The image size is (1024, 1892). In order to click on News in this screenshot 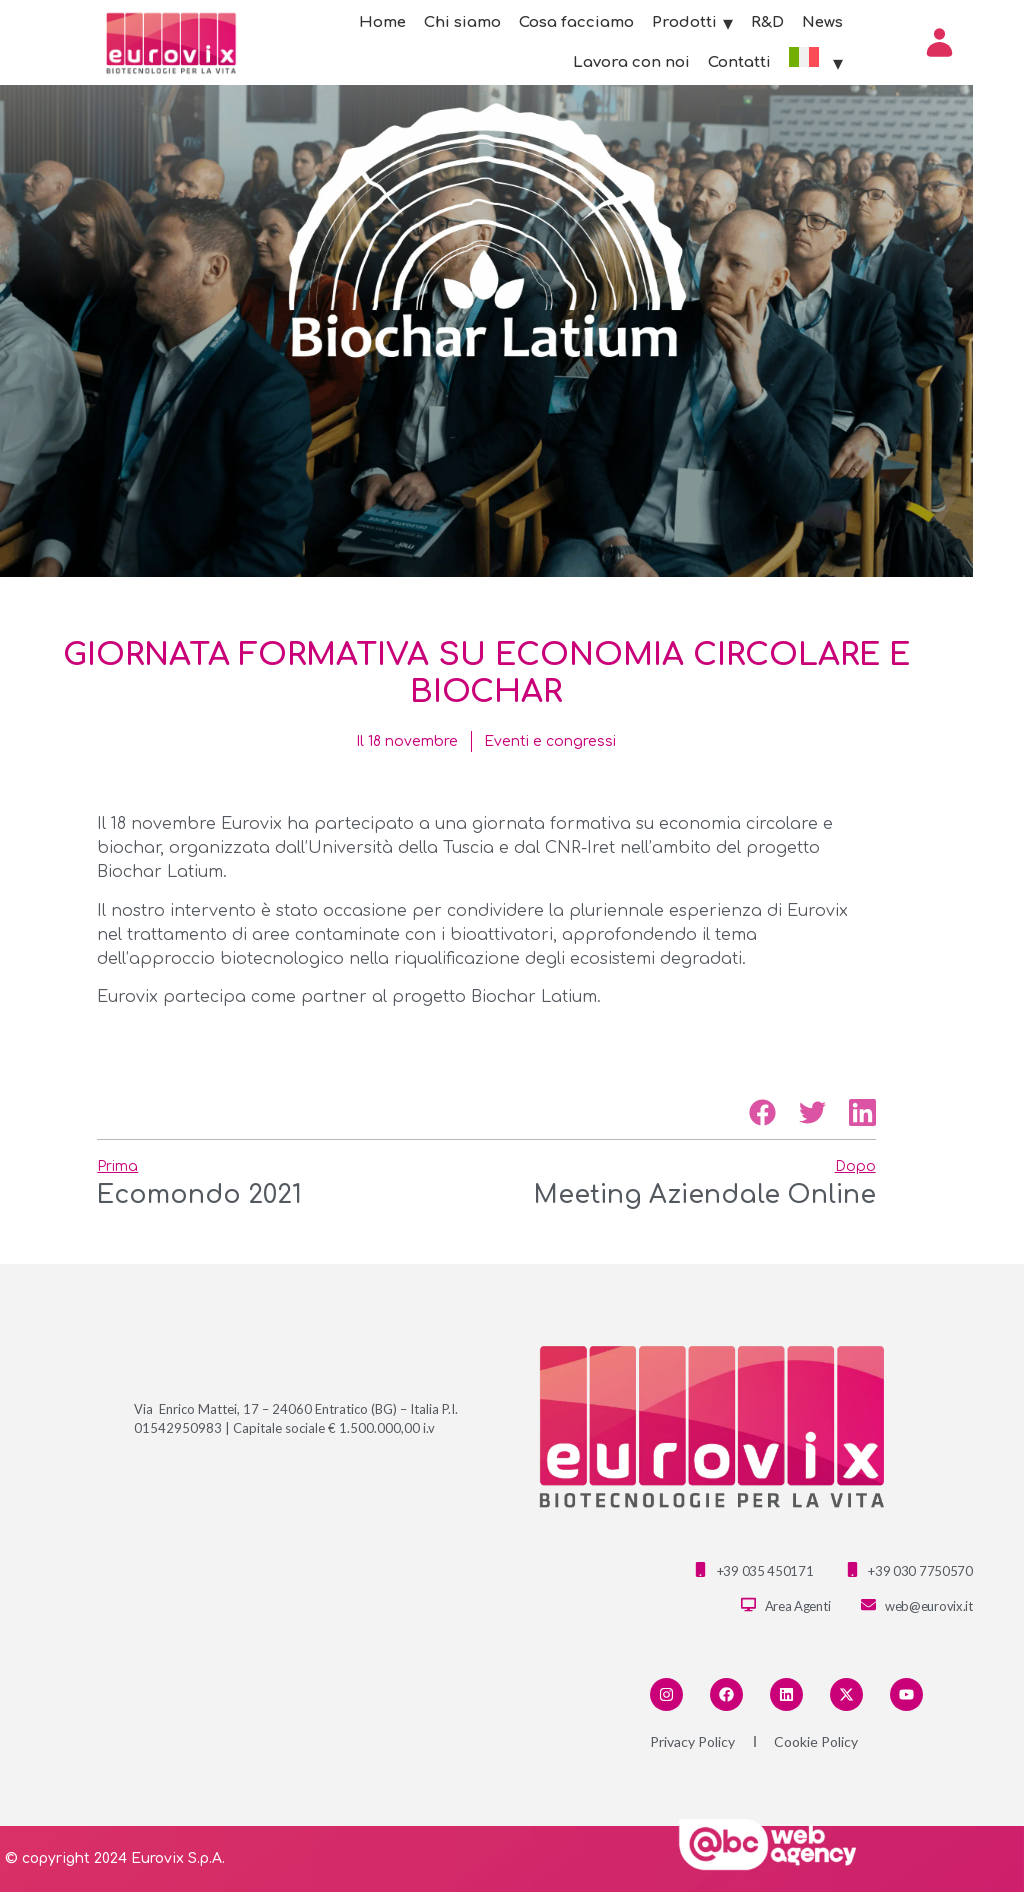, I will do `click(822, 22)`.